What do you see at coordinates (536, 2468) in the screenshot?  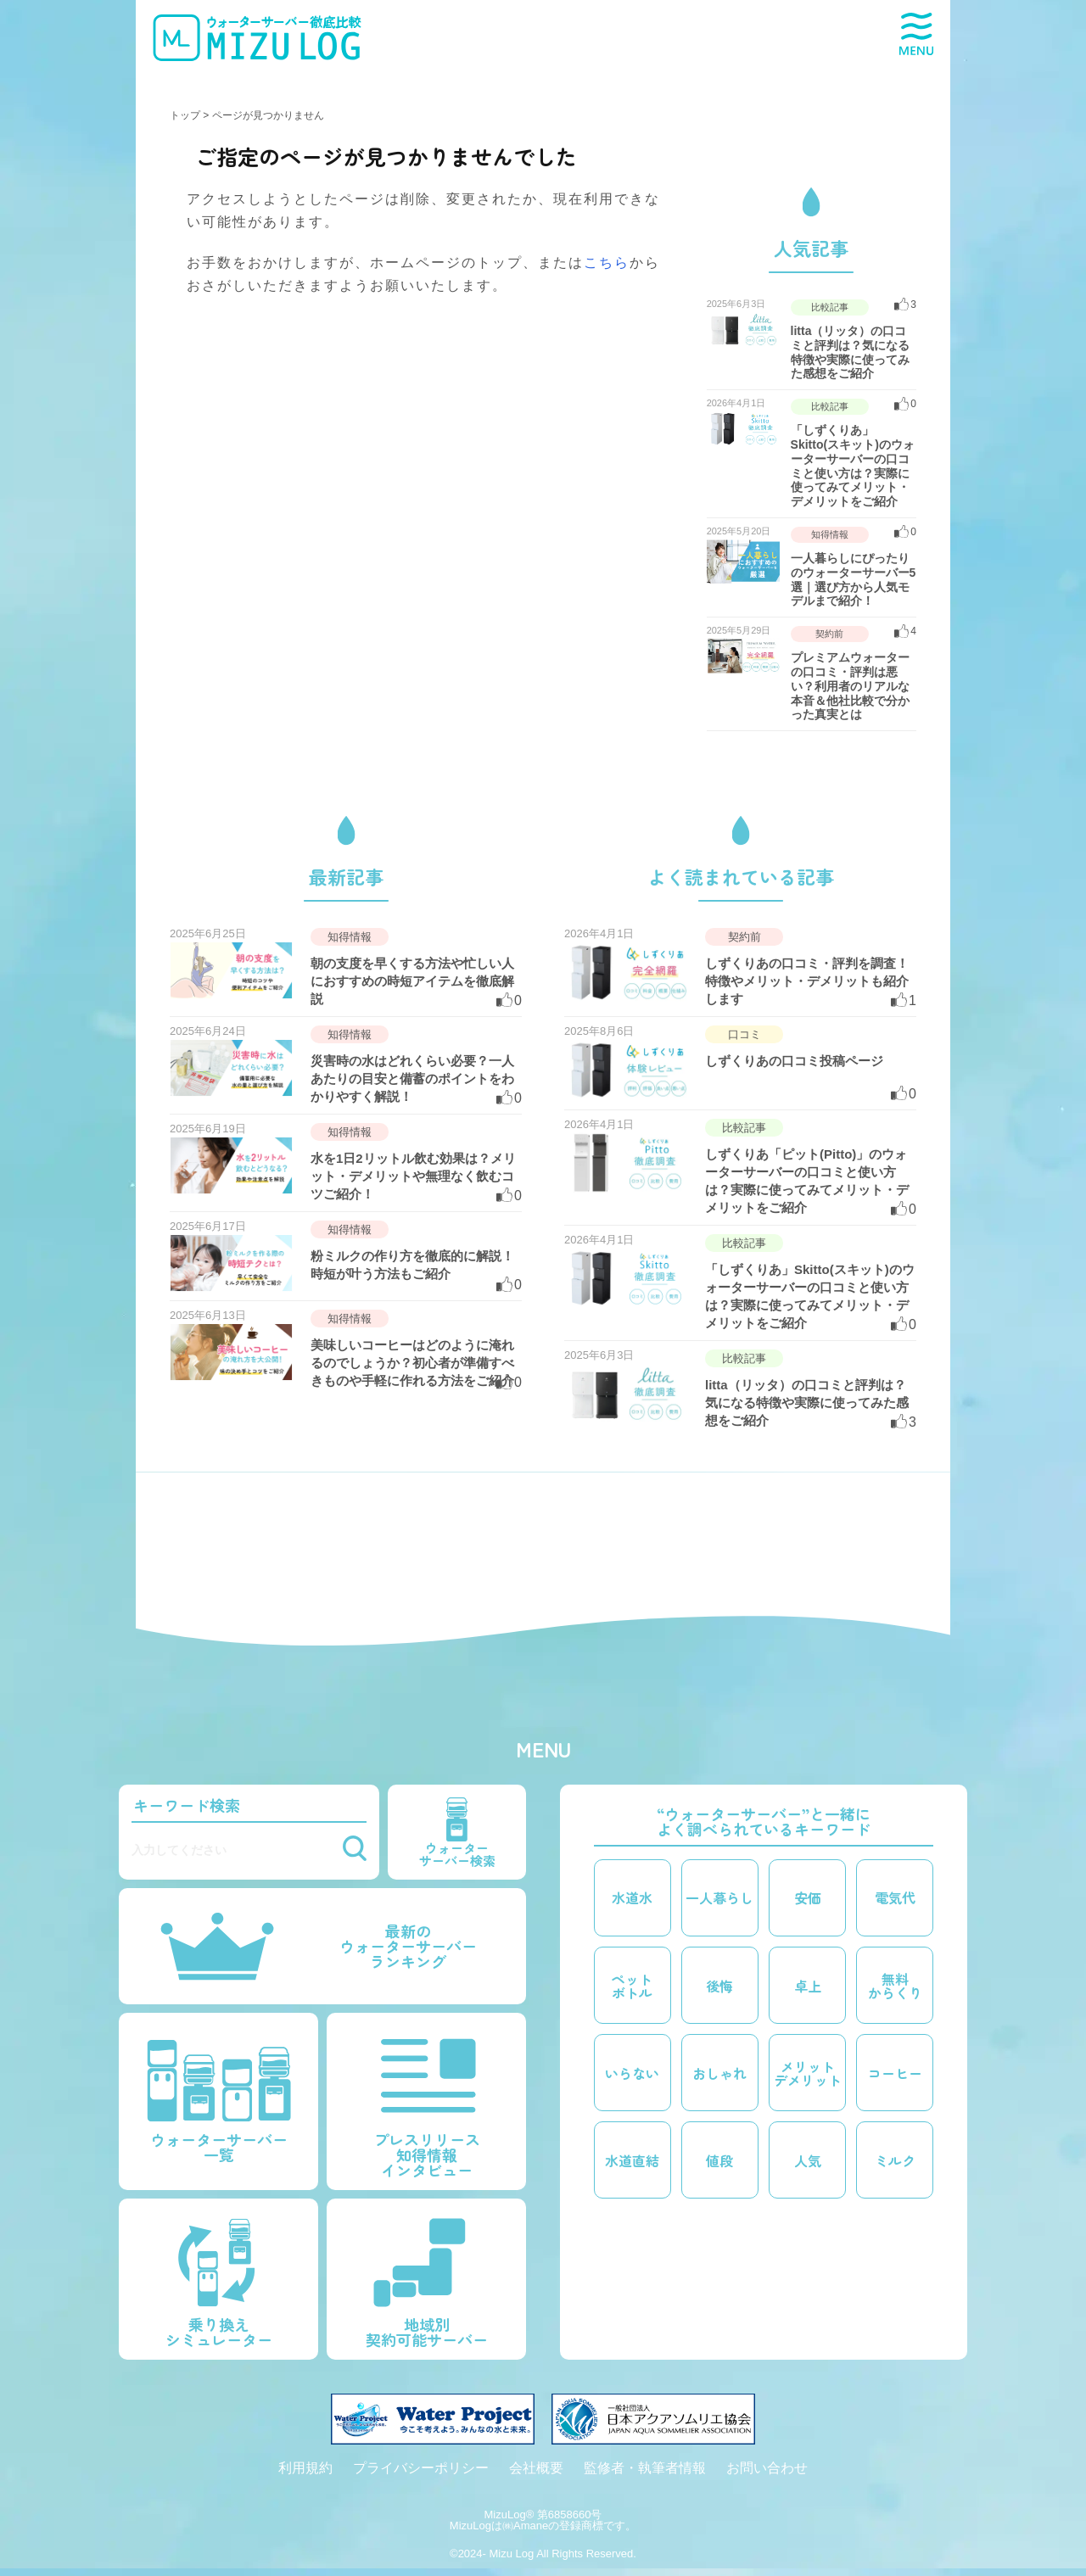 I see `会社概要` at bounding box center [536, 2468].